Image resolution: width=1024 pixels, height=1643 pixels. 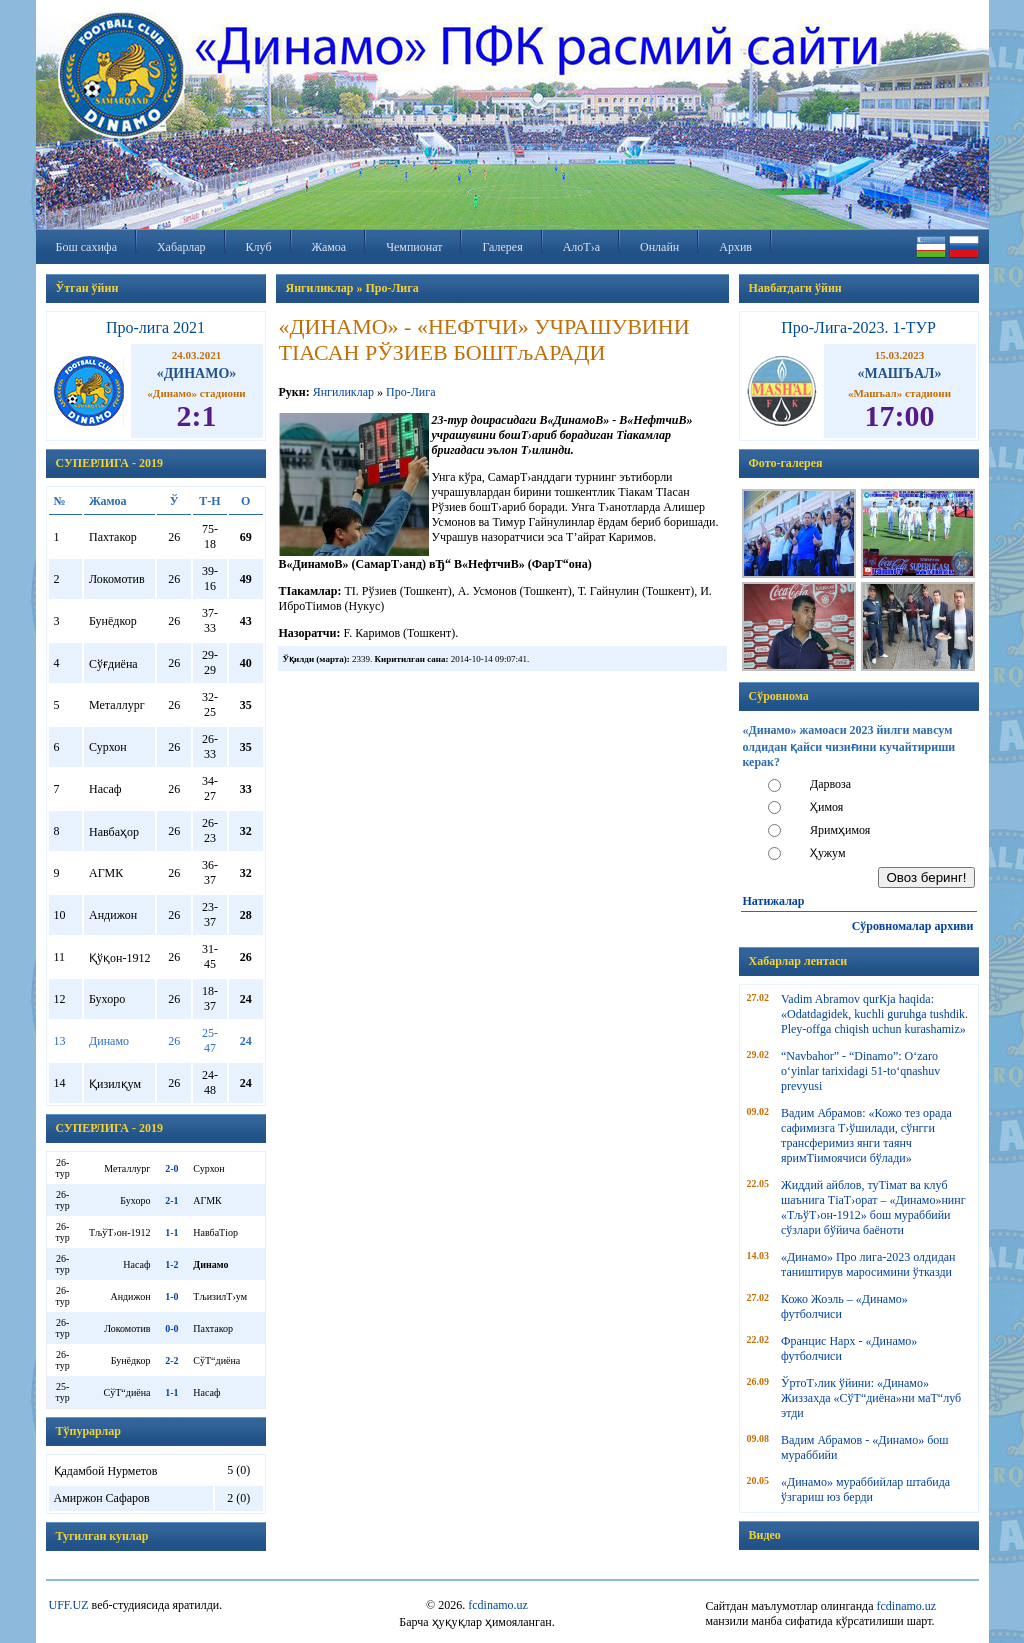 I want to click on Яримҳимоя, so click(x=840, y=830).